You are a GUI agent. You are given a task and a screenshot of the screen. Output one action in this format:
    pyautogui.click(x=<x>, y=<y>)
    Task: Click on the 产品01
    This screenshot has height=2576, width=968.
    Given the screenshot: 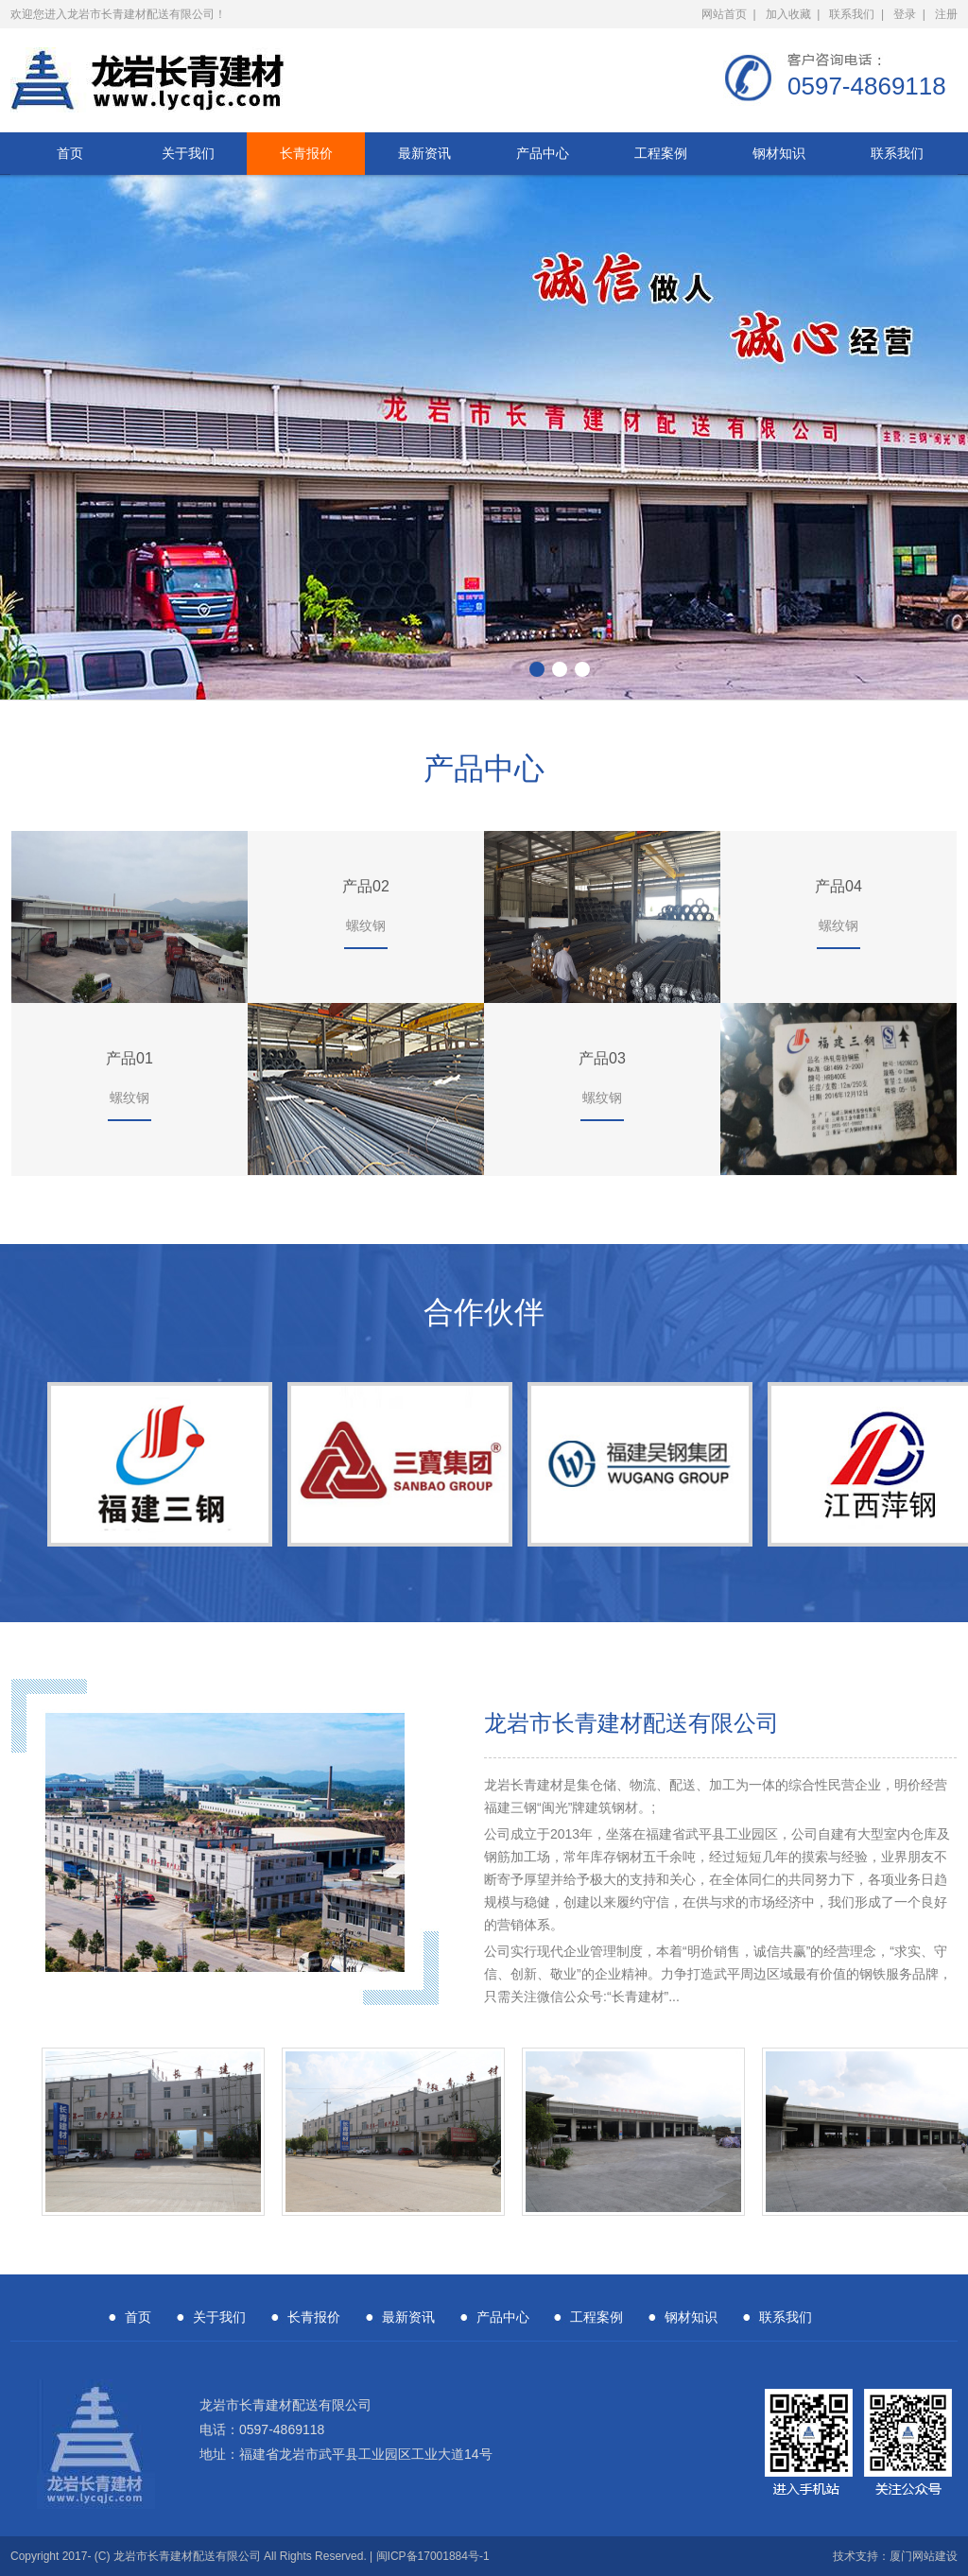 What is the action you would take?
    pyautogui.click(x=129, y=1058)
    